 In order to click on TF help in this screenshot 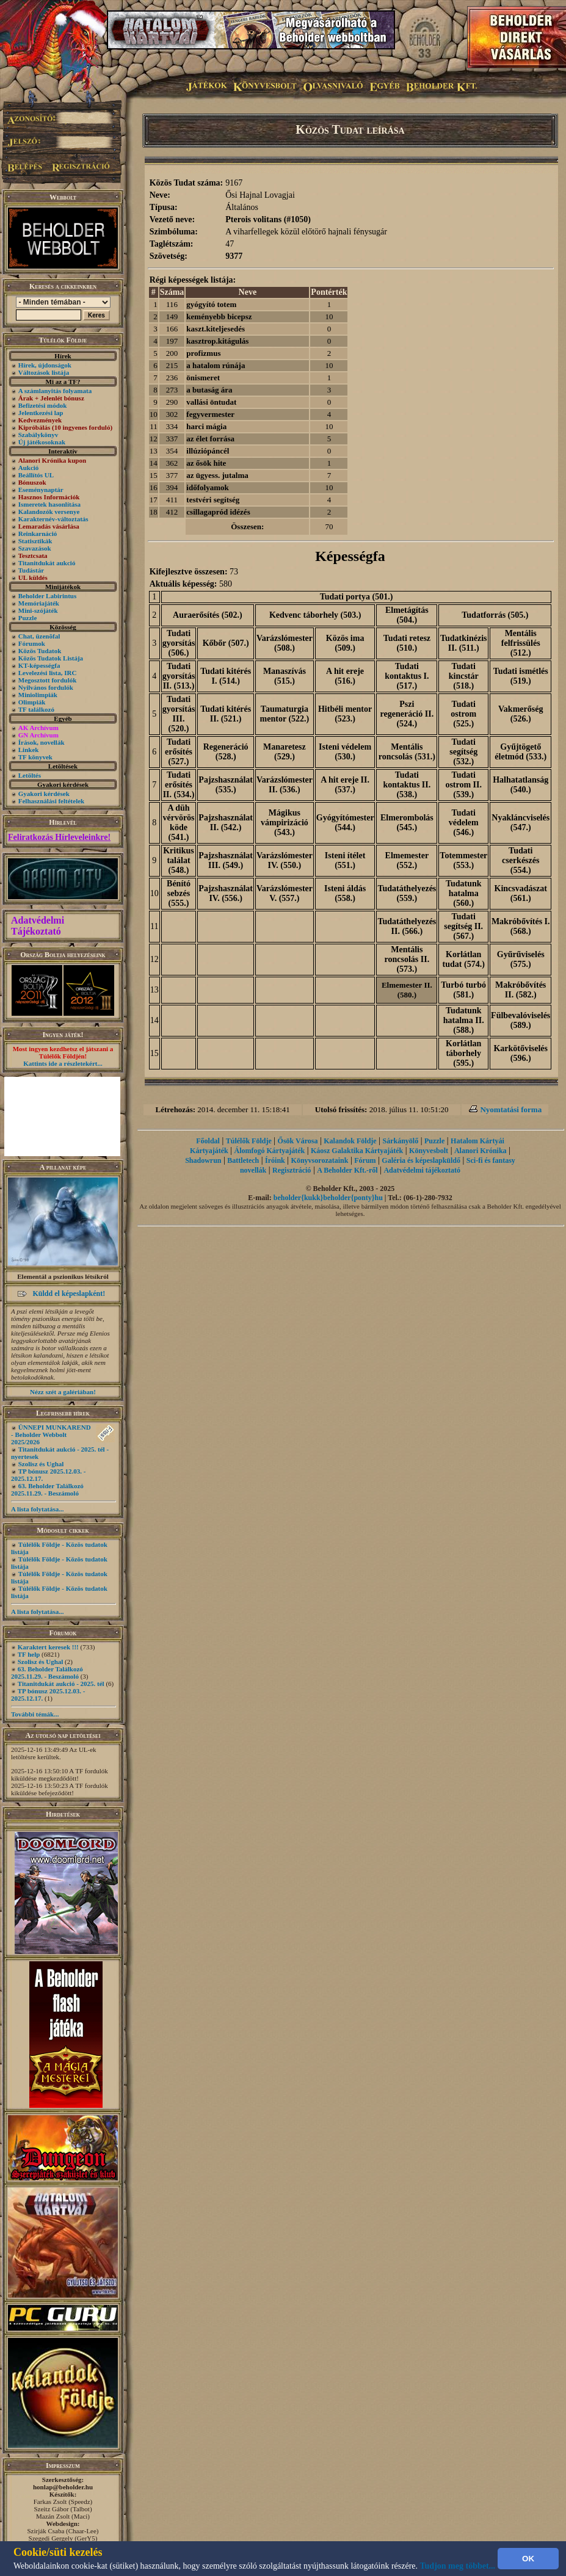, I will do `click(29, 1654)`.